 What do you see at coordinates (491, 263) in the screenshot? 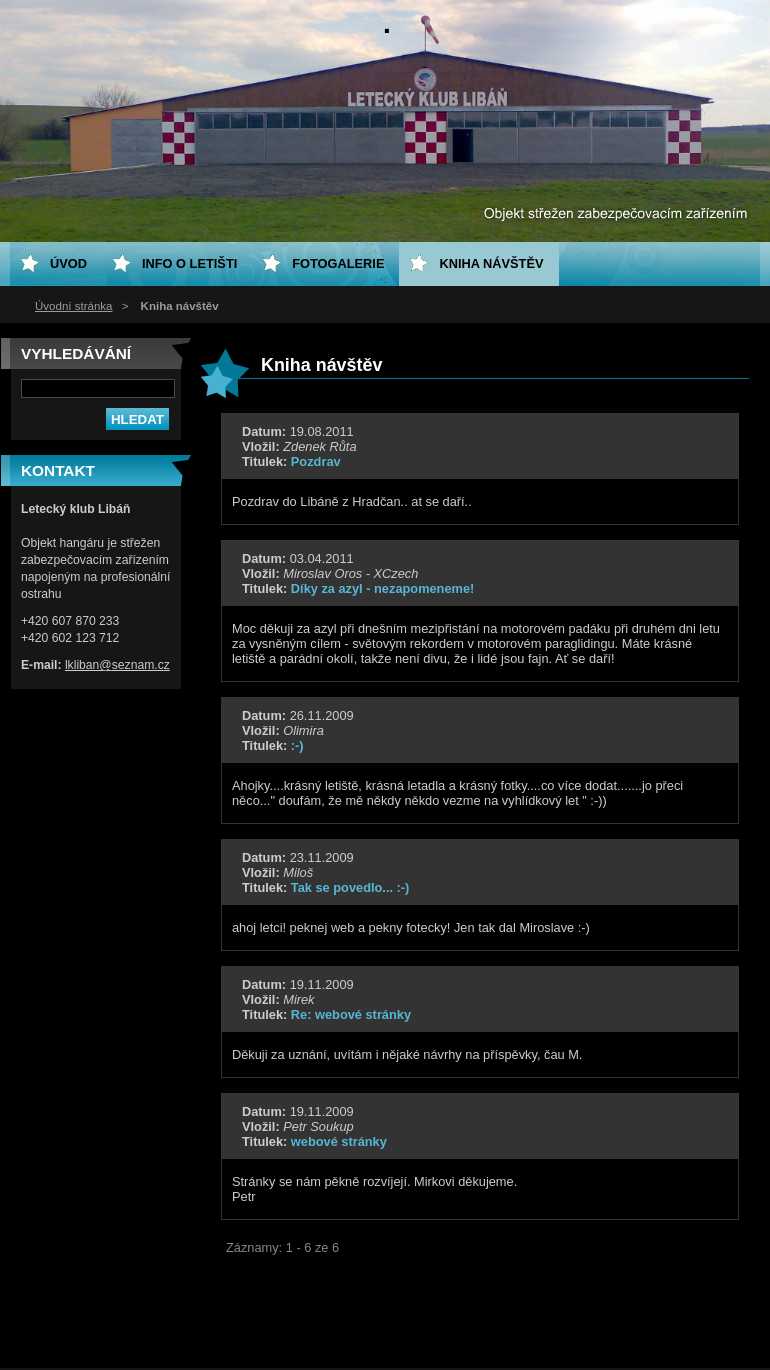
I see `Kniha návštěv` at bounding box center [491, 263].